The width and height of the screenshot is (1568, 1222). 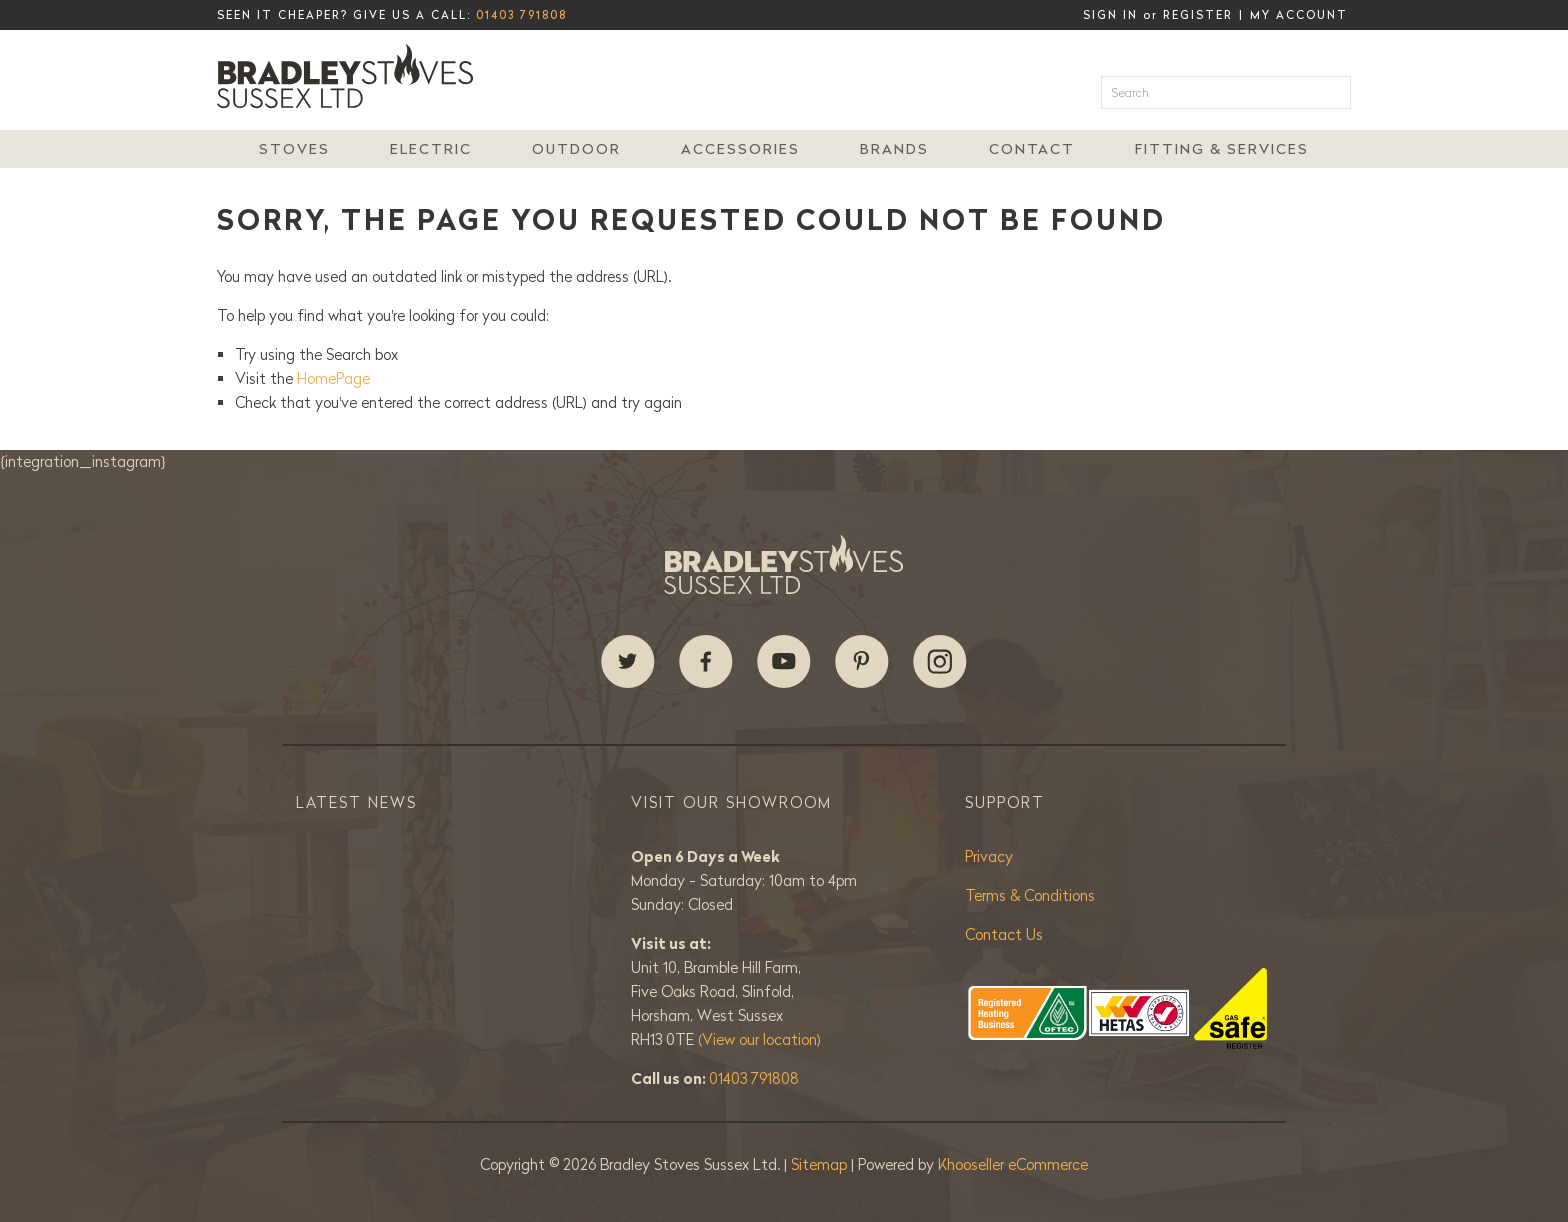 What do you see at coordinates (821, 1164) in the screenshot?
I see `Sitemap` at bounding box center [821, 1164].